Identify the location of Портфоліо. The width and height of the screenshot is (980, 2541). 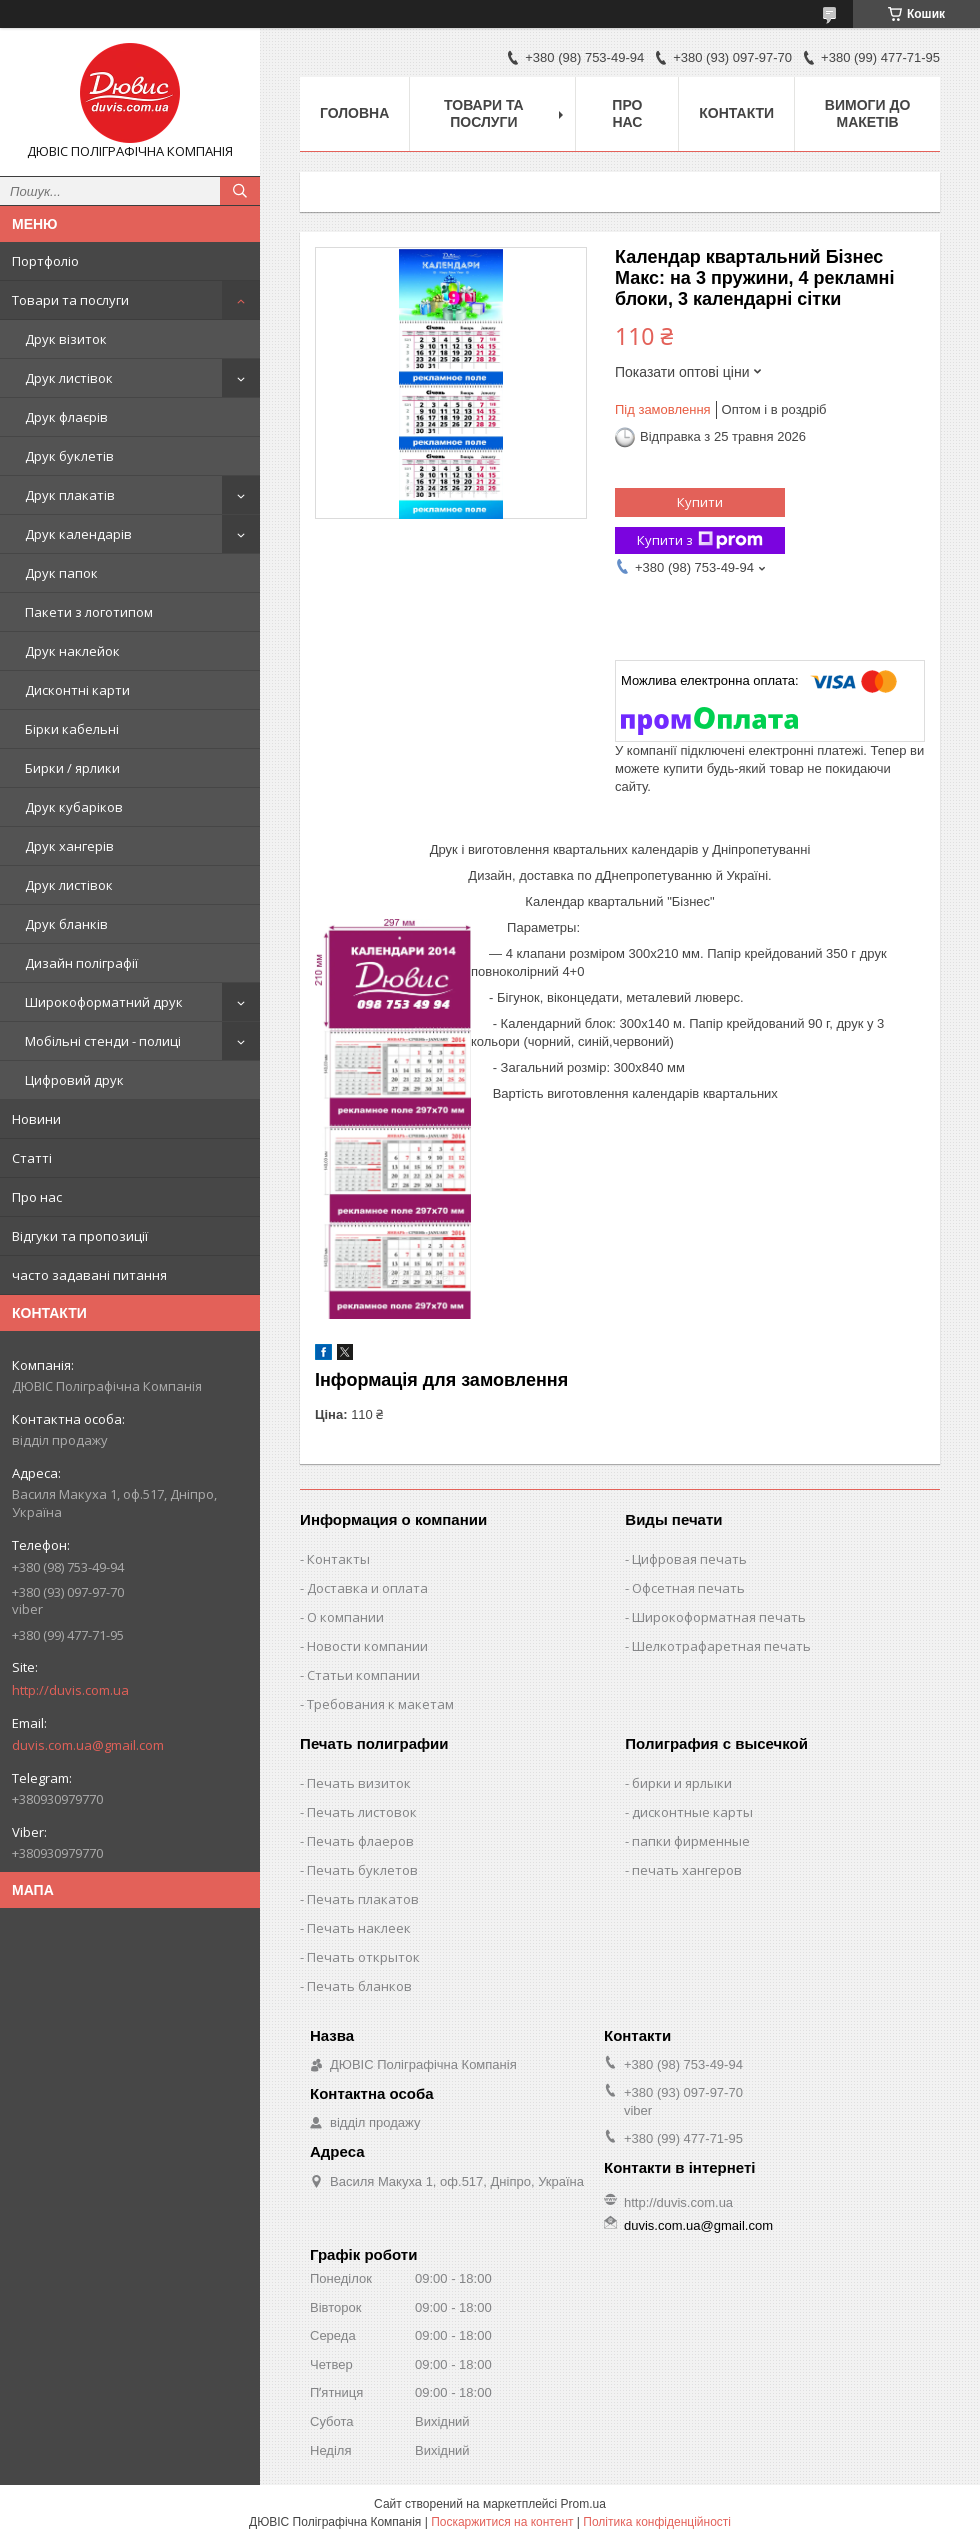
(45, 261).